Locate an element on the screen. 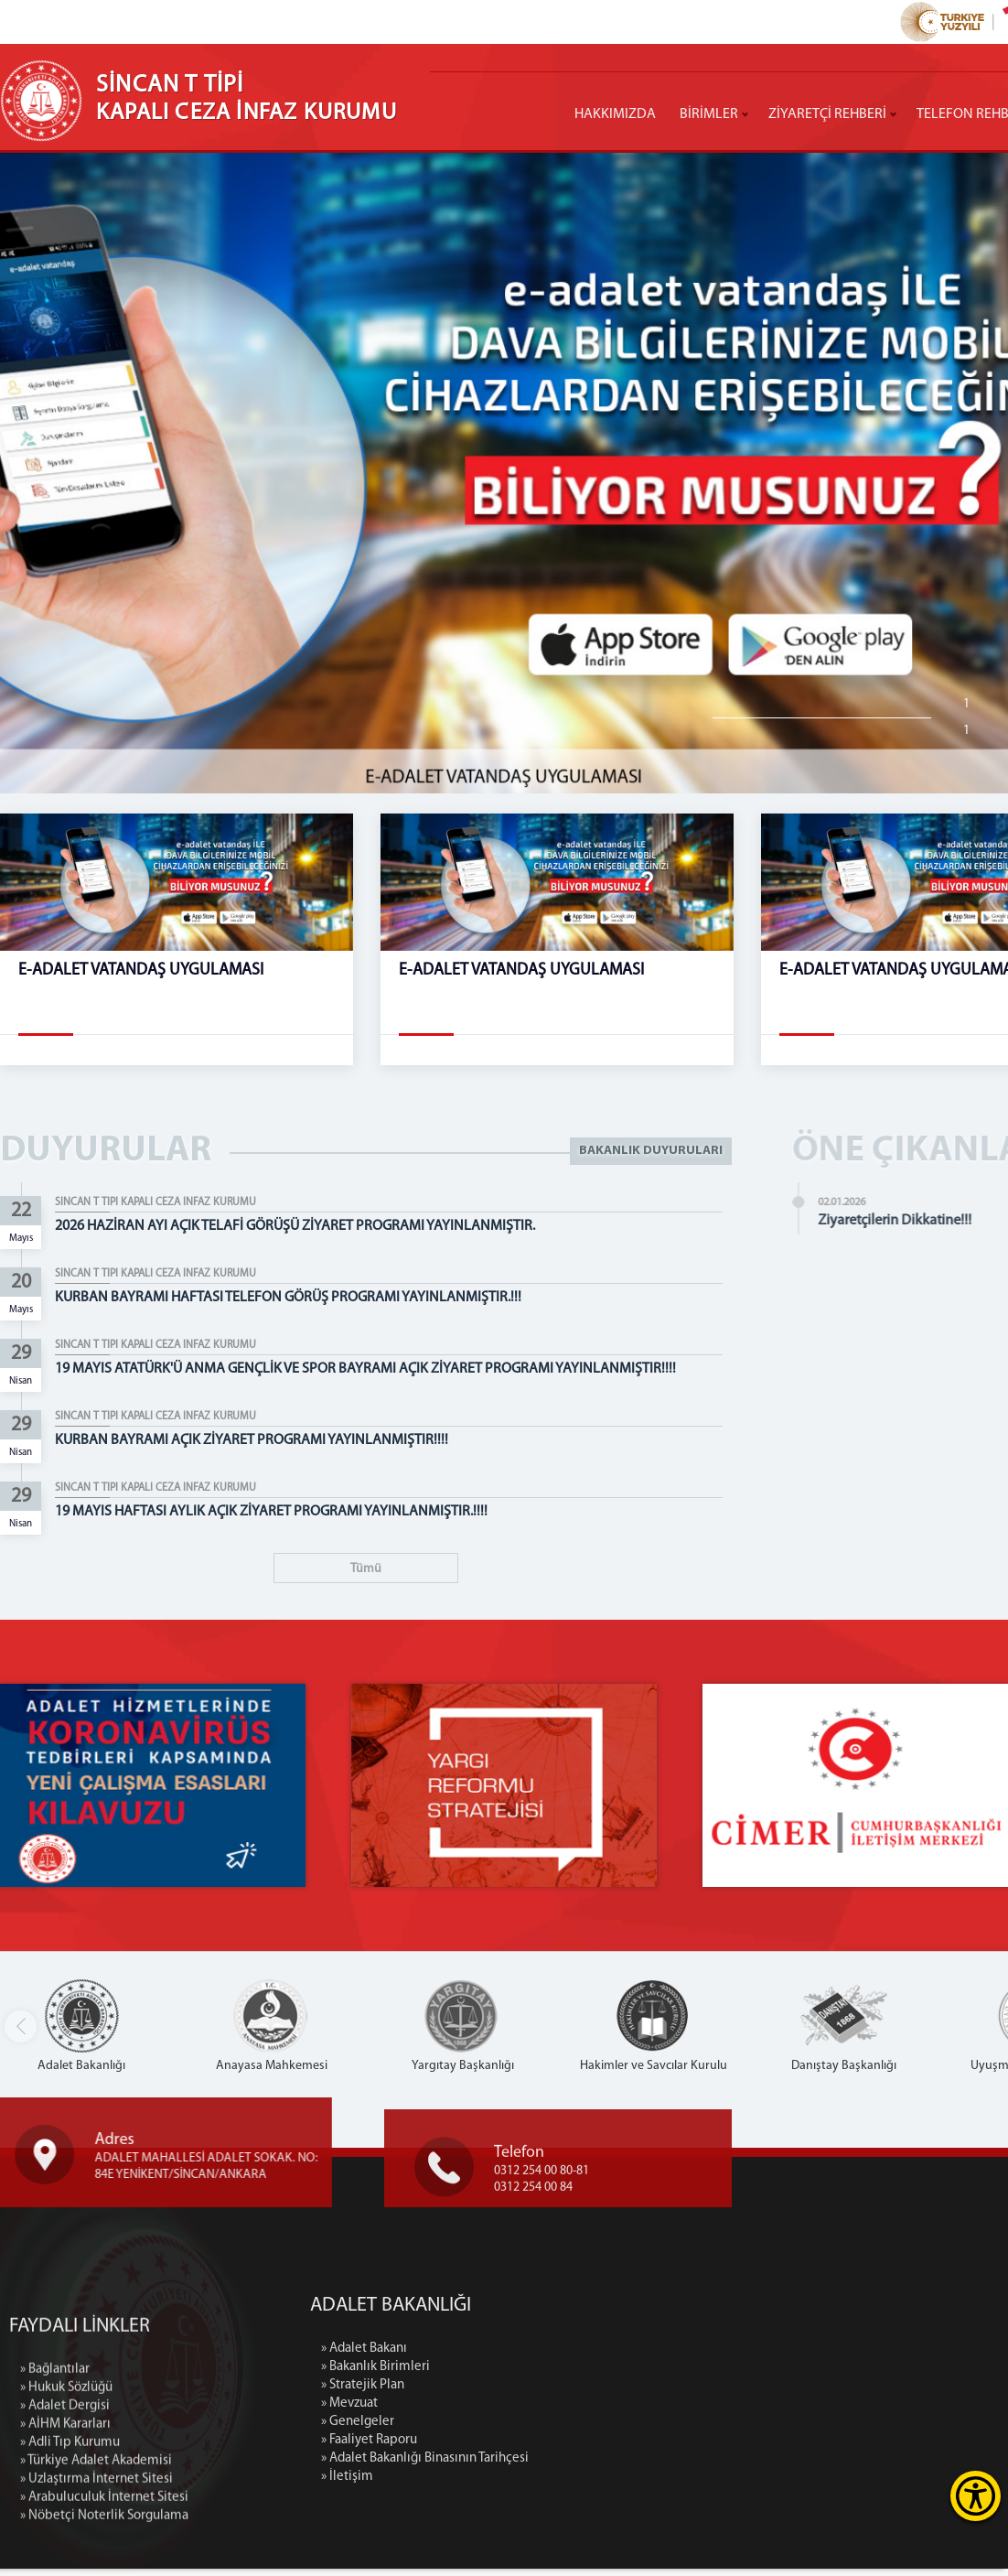 This screenshot has height=2576, width=1008. » Adli Tıp Kurumu is located at coordinates (70, 2566).